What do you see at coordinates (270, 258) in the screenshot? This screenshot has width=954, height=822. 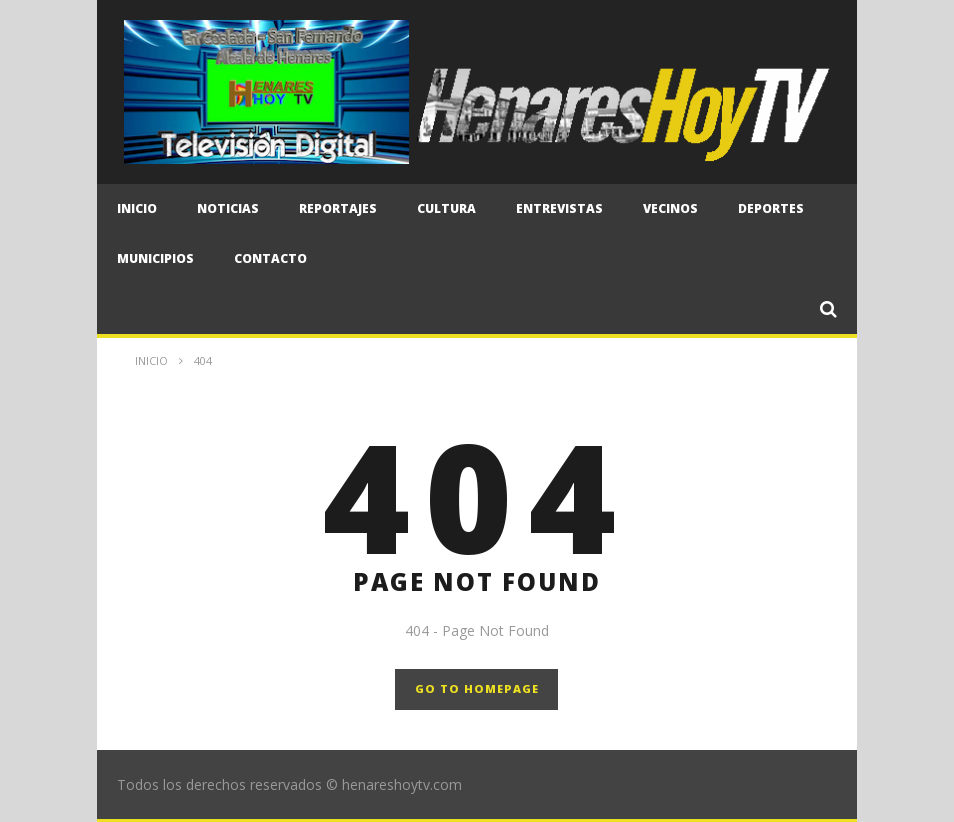 I see `CONTACTO` at bounding box center [270, 258].